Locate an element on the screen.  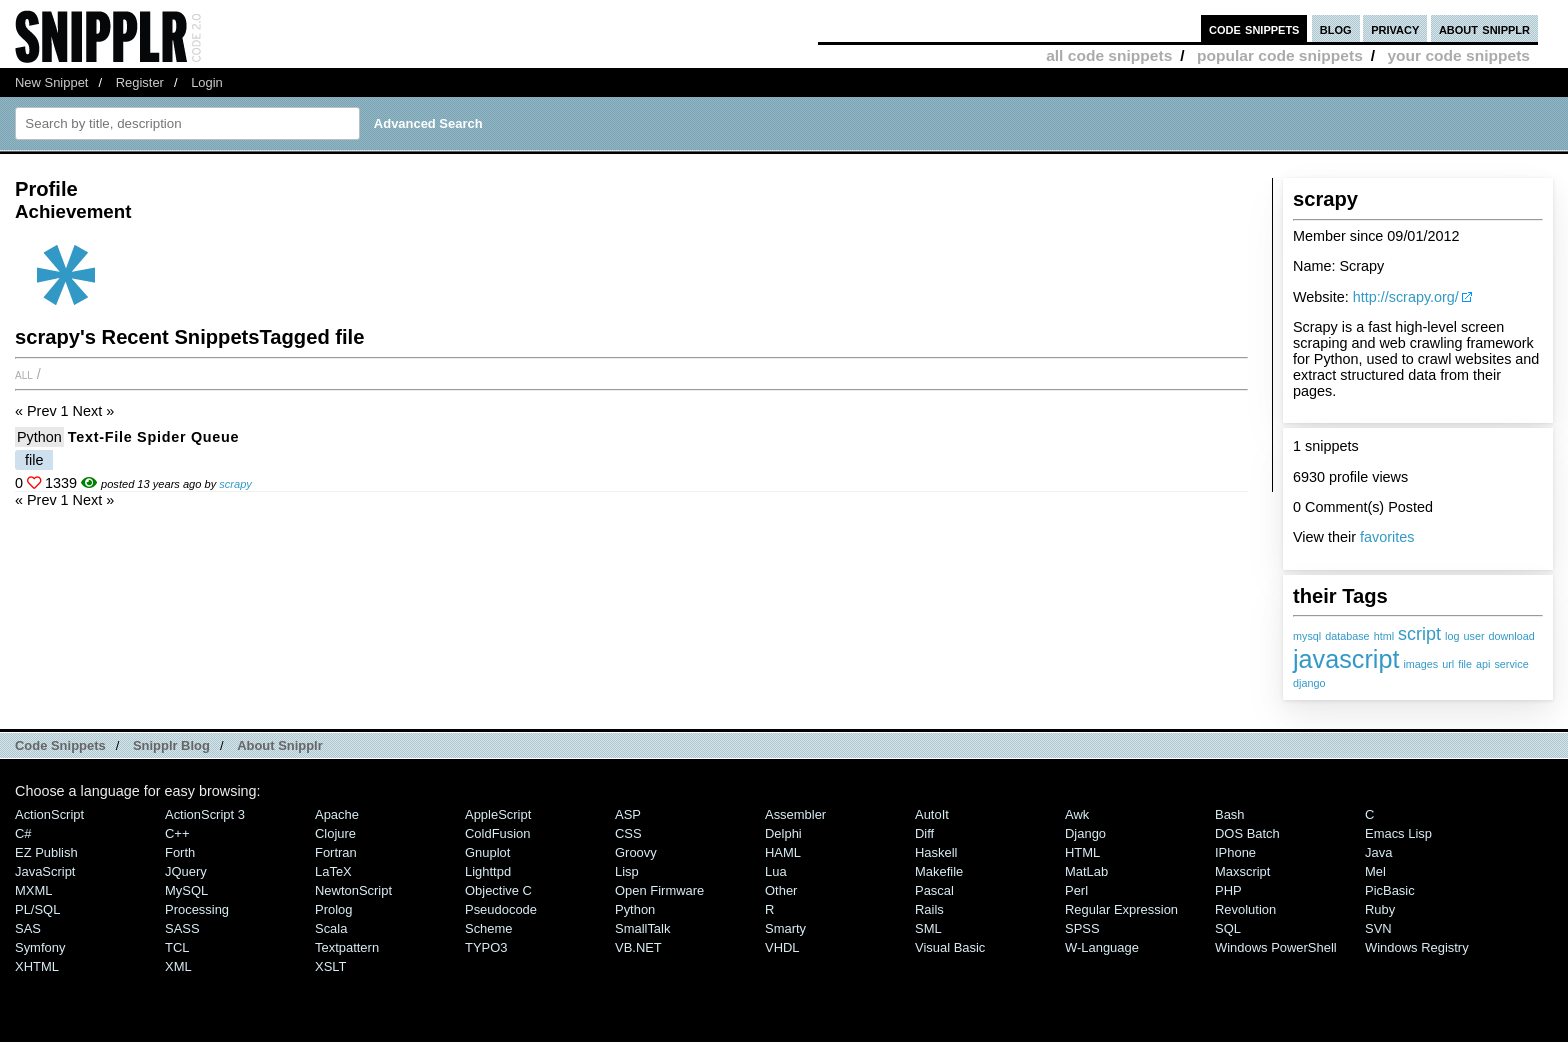
iPhone is located at coordinates (1235, 852).